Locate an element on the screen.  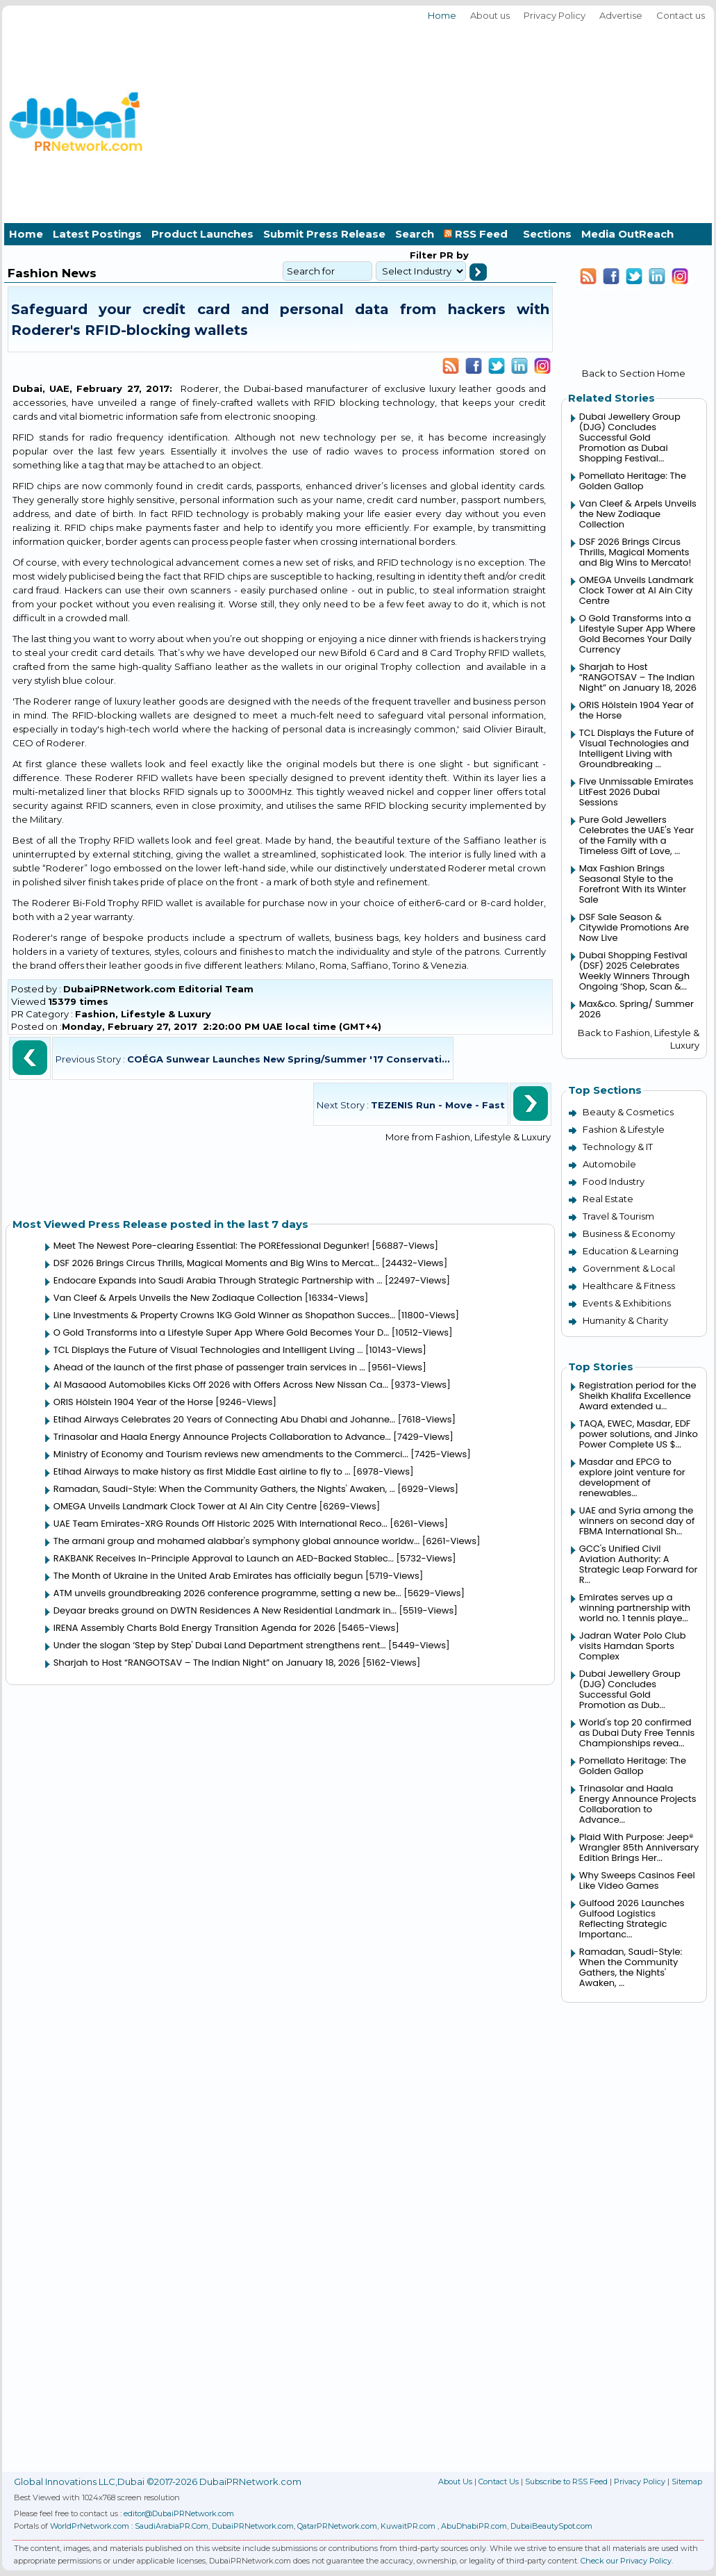
Dubai Jewellery Group (DJG) Concludes Successful Gold Promotion as Dub... is located at coordinates (630, 1689).